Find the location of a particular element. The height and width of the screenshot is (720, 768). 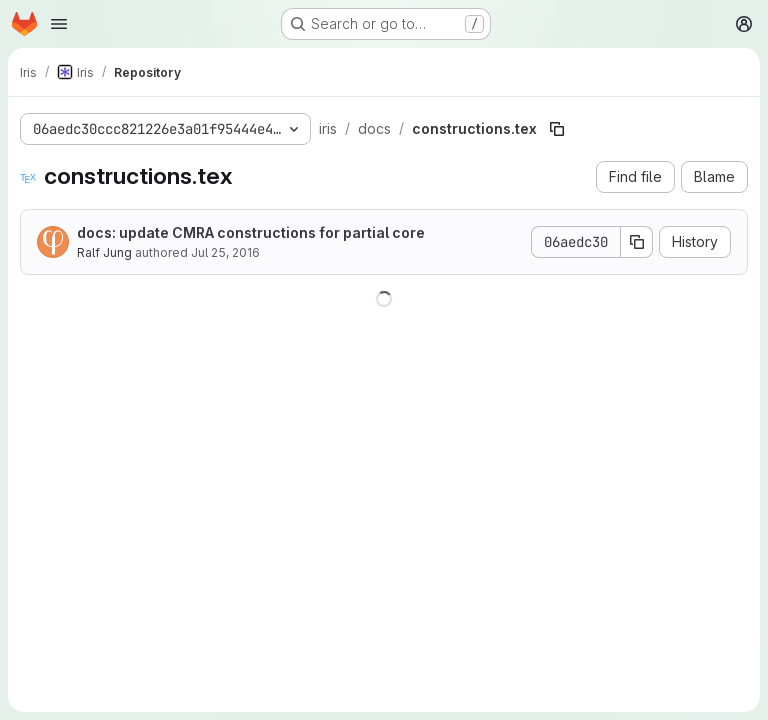

Jul 25, 2016 [July 25, 2016 at 6:48:47 PM UTC] is located at coordinates (225, 252).